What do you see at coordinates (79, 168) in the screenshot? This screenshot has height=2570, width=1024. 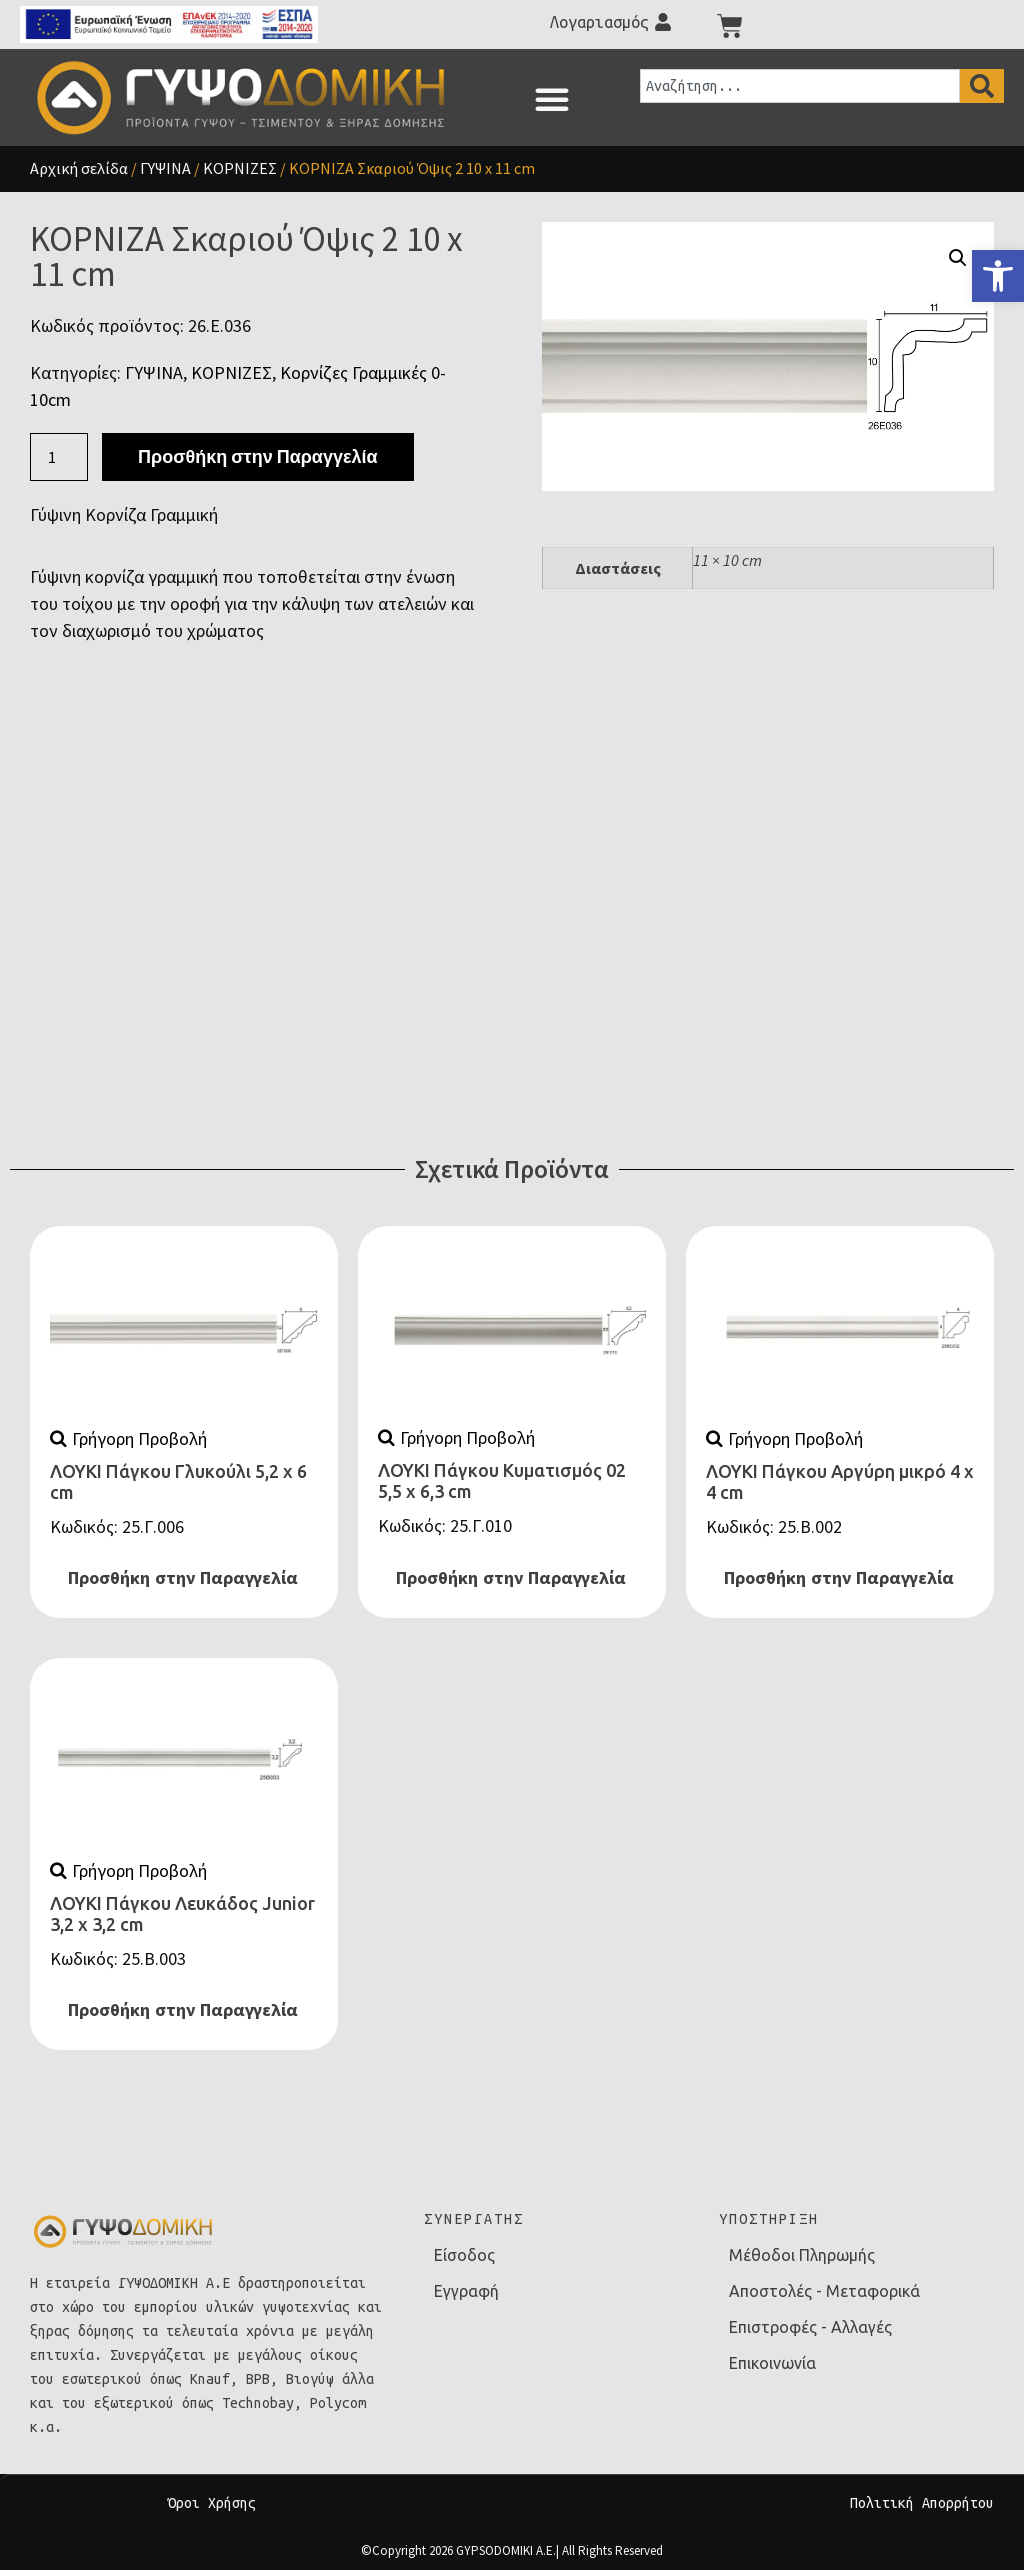 I see `Αρχική σελίδα [link]` at bounding box center [79, 168].